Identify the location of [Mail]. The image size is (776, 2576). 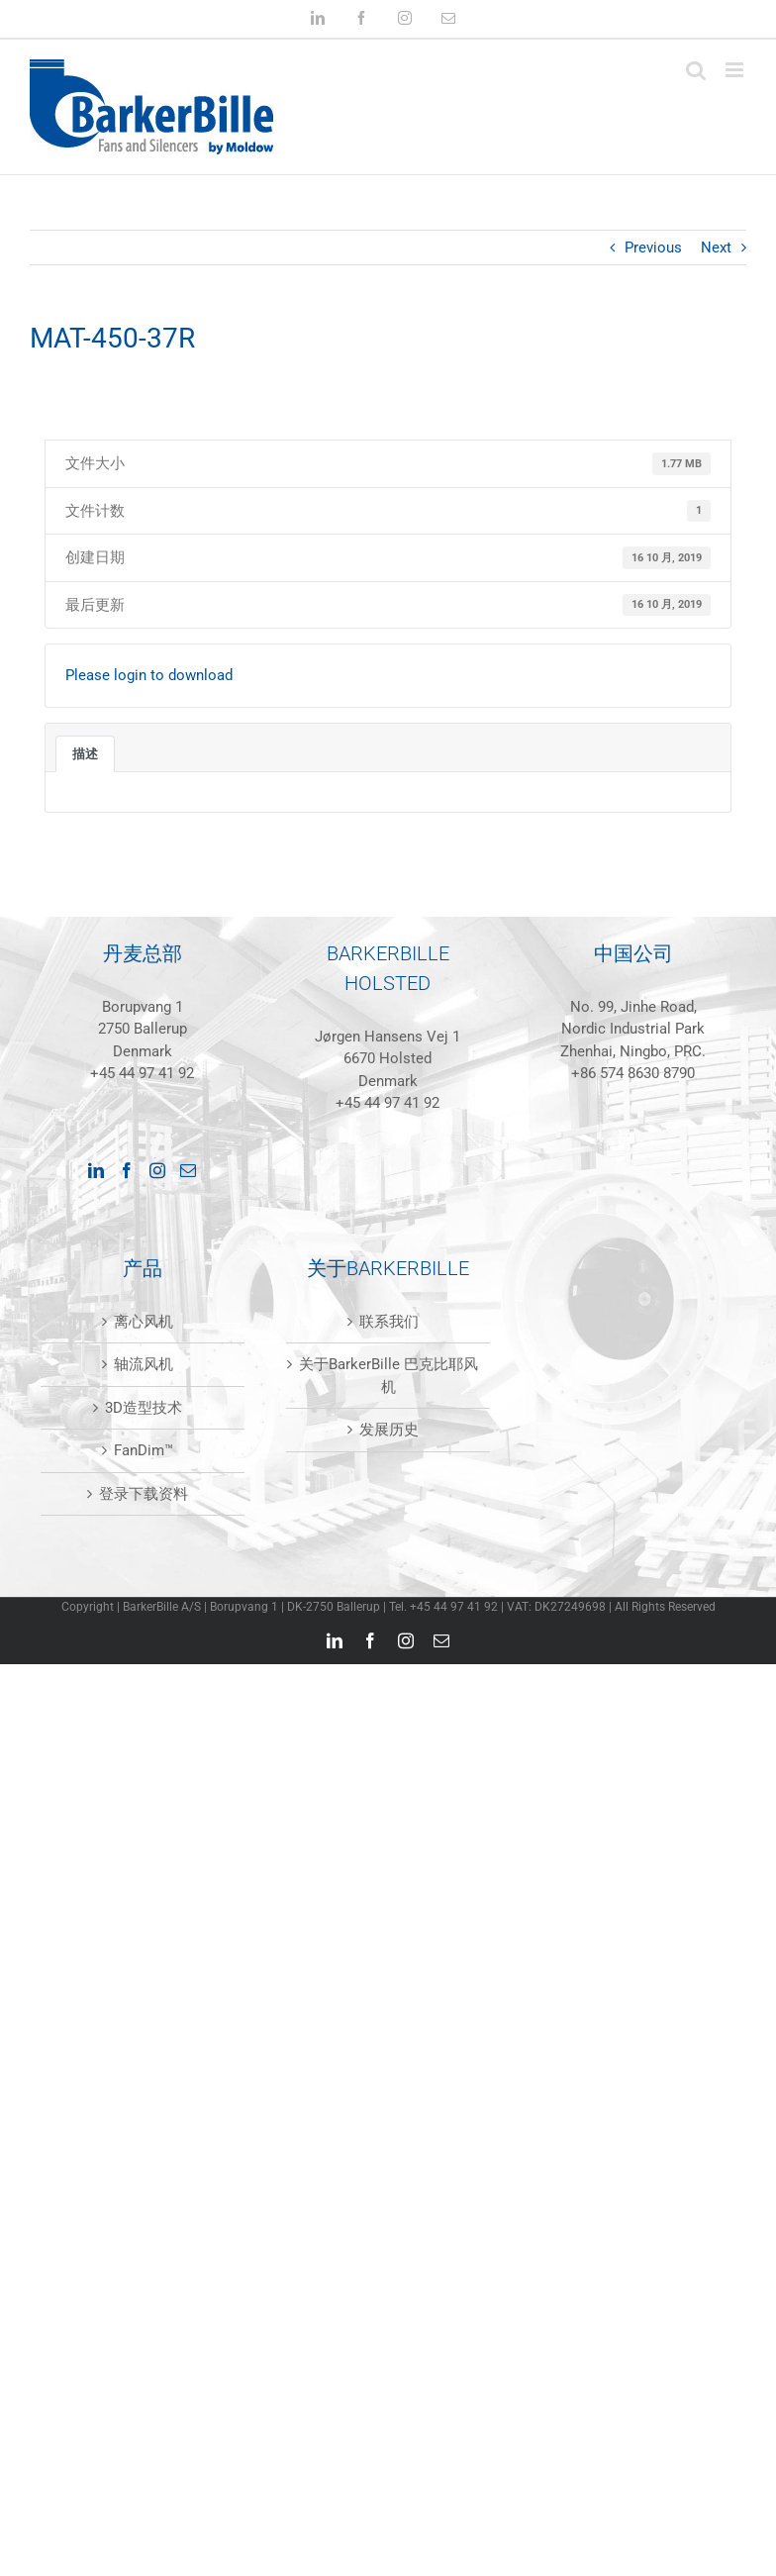
(188, 1170).